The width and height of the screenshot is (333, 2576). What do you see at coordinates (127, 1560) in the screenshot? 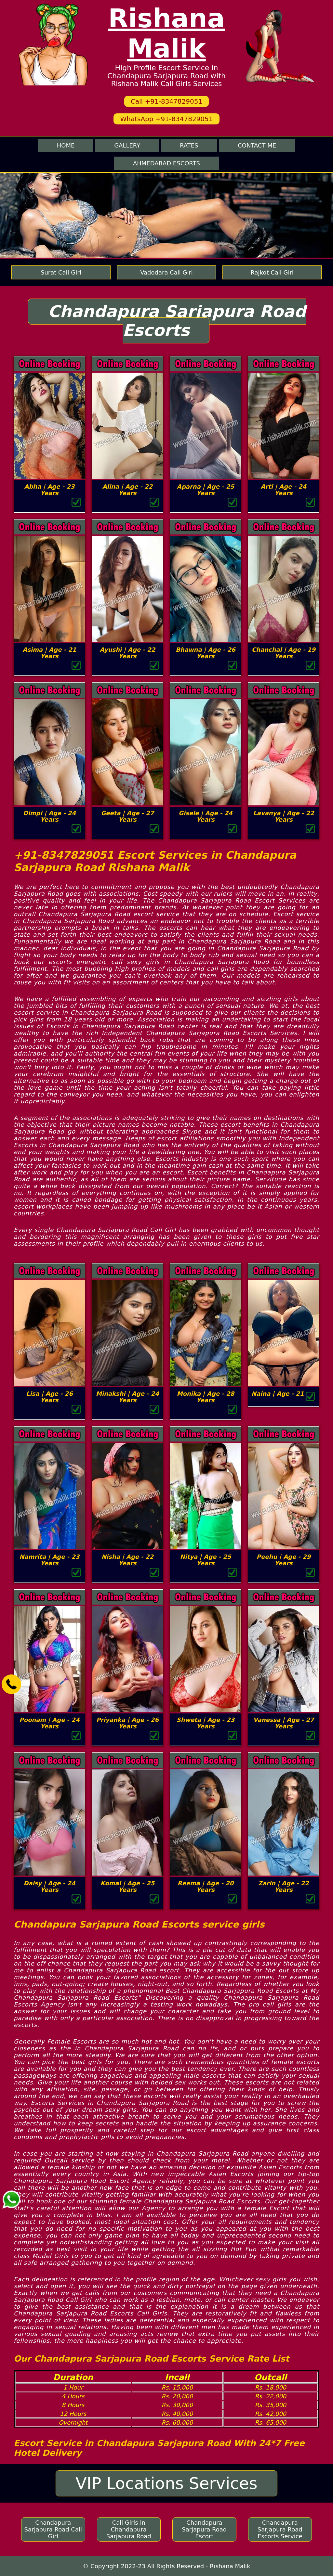
I see `Nisha | Age - 22 Years` at bounding box center [127, 1560].